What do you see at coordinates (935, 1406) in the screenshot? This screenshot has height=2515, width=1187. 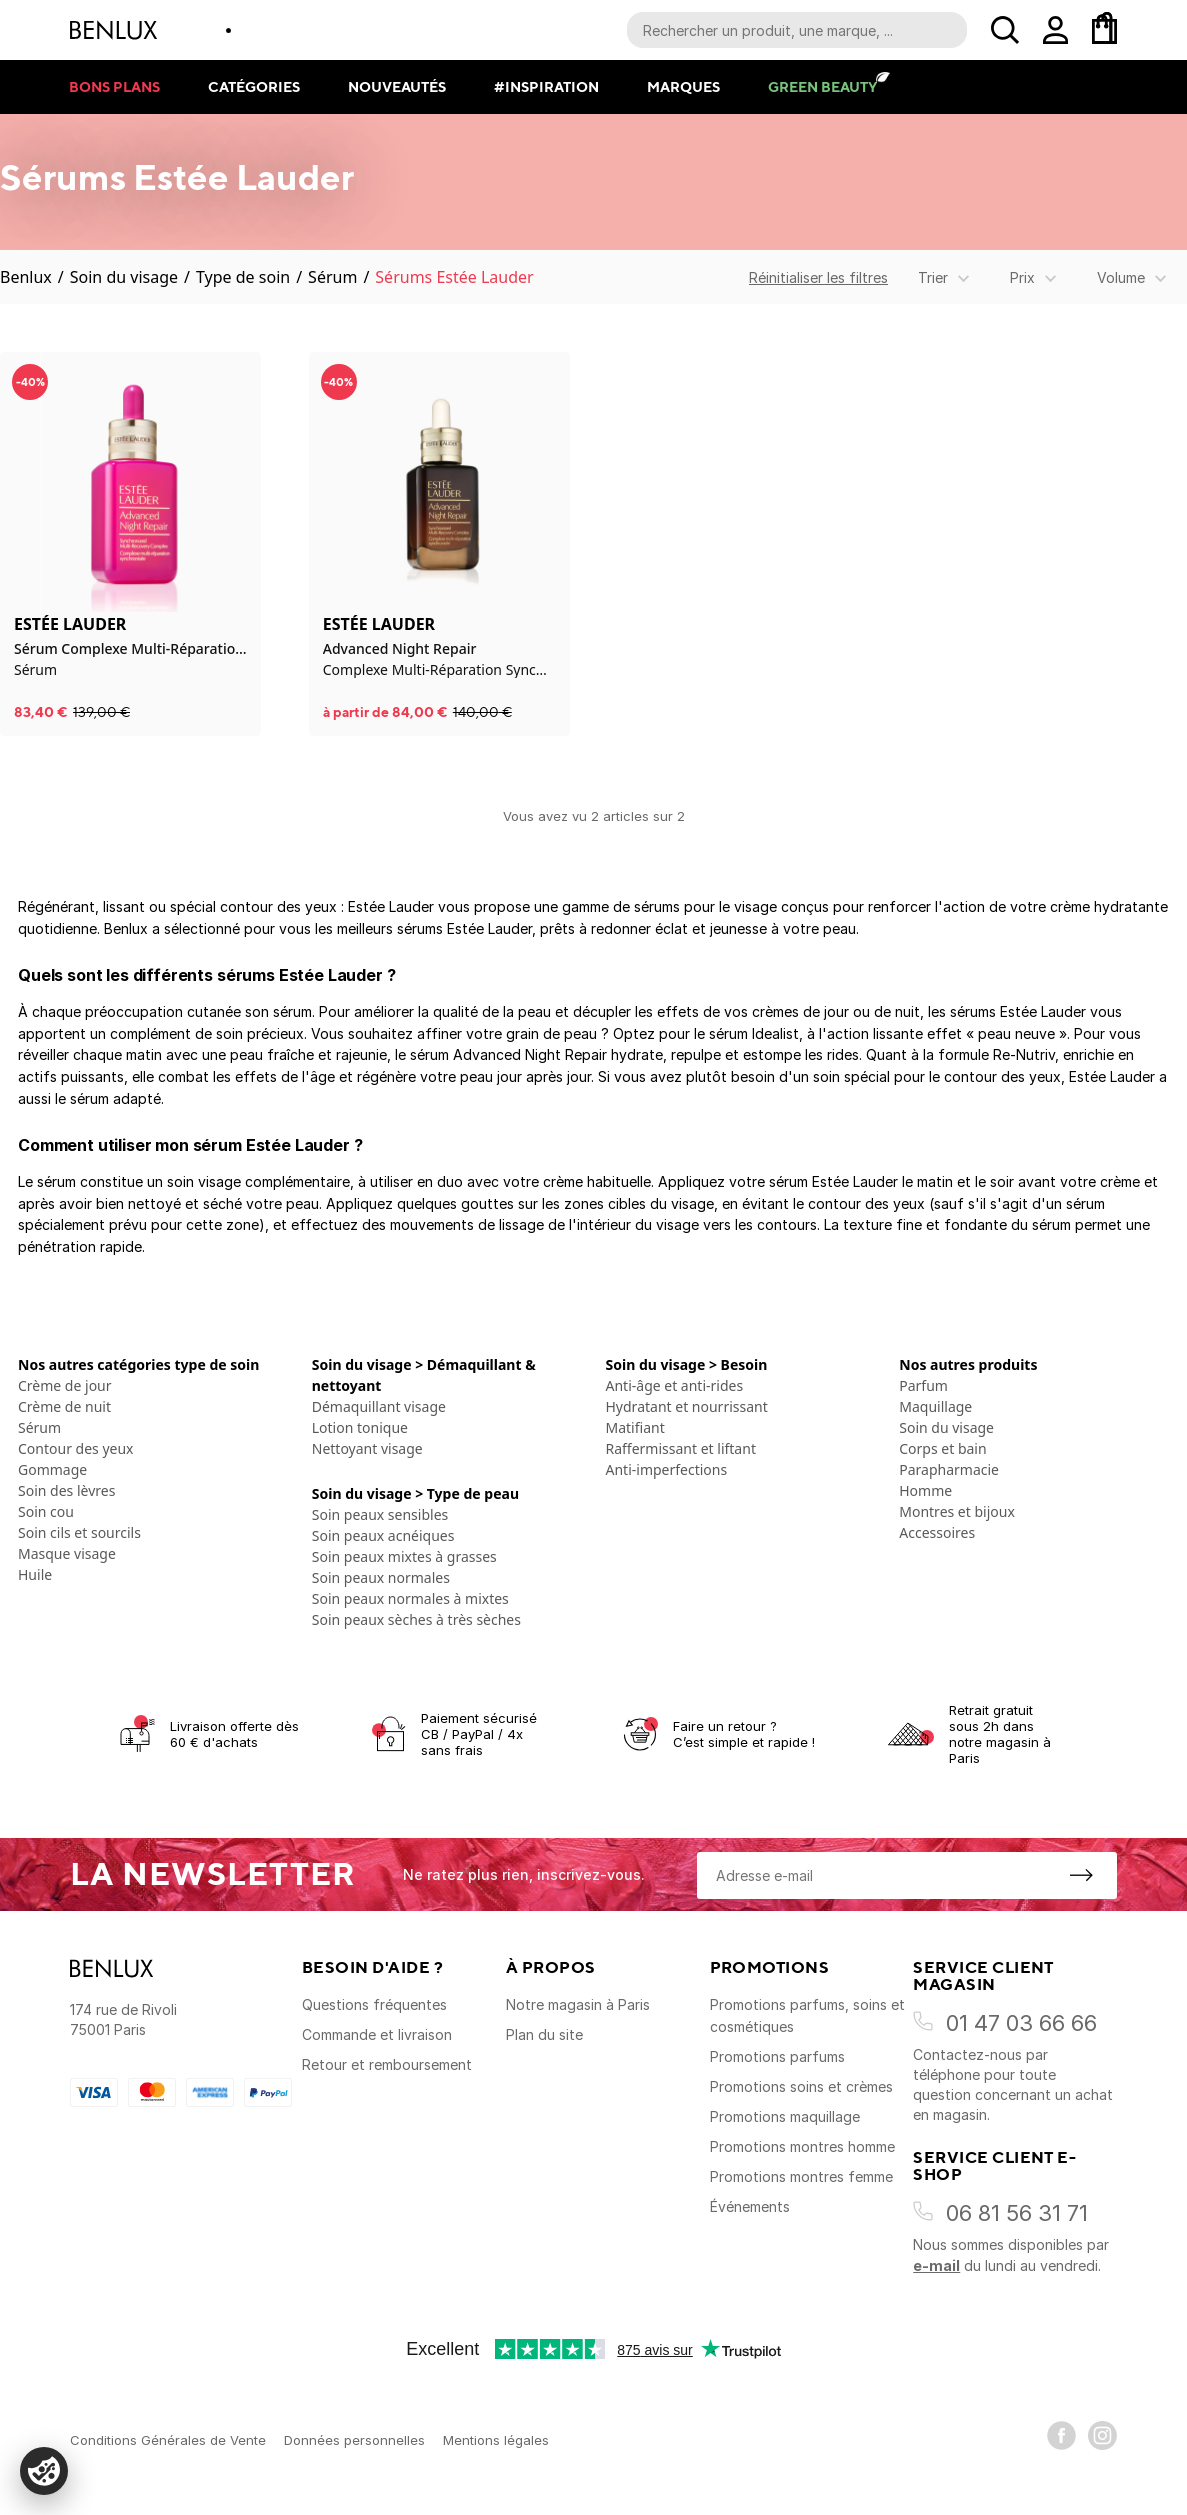 I see `Maquillage` at bounding box center [935, 1406].